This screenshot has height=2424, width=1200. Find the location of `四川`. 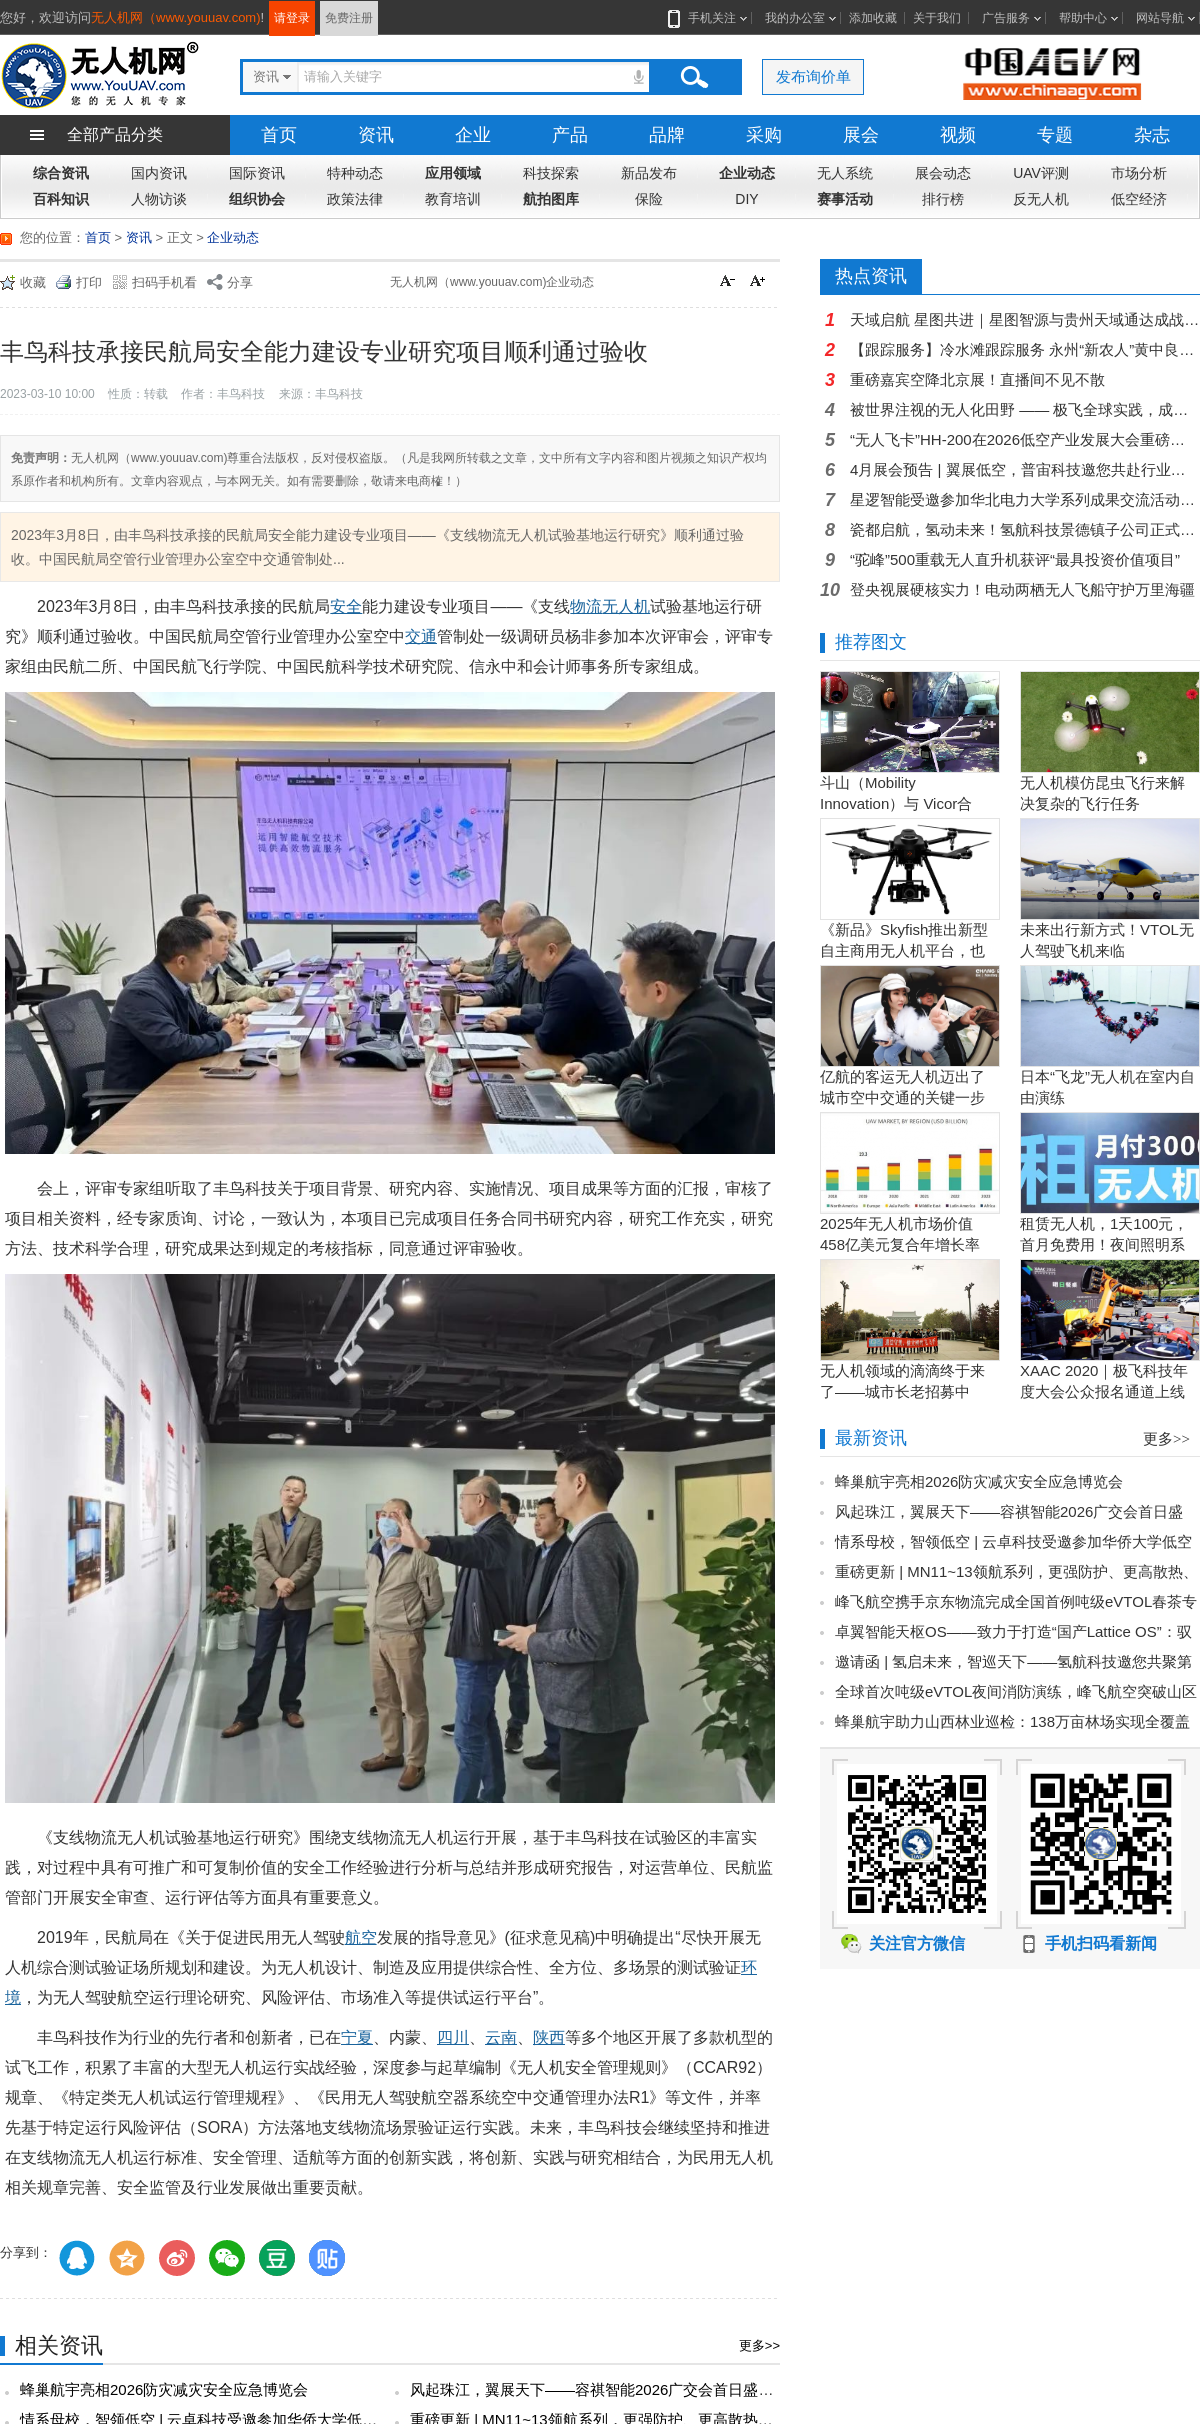

四川 is located at coordinates (453, 2037).